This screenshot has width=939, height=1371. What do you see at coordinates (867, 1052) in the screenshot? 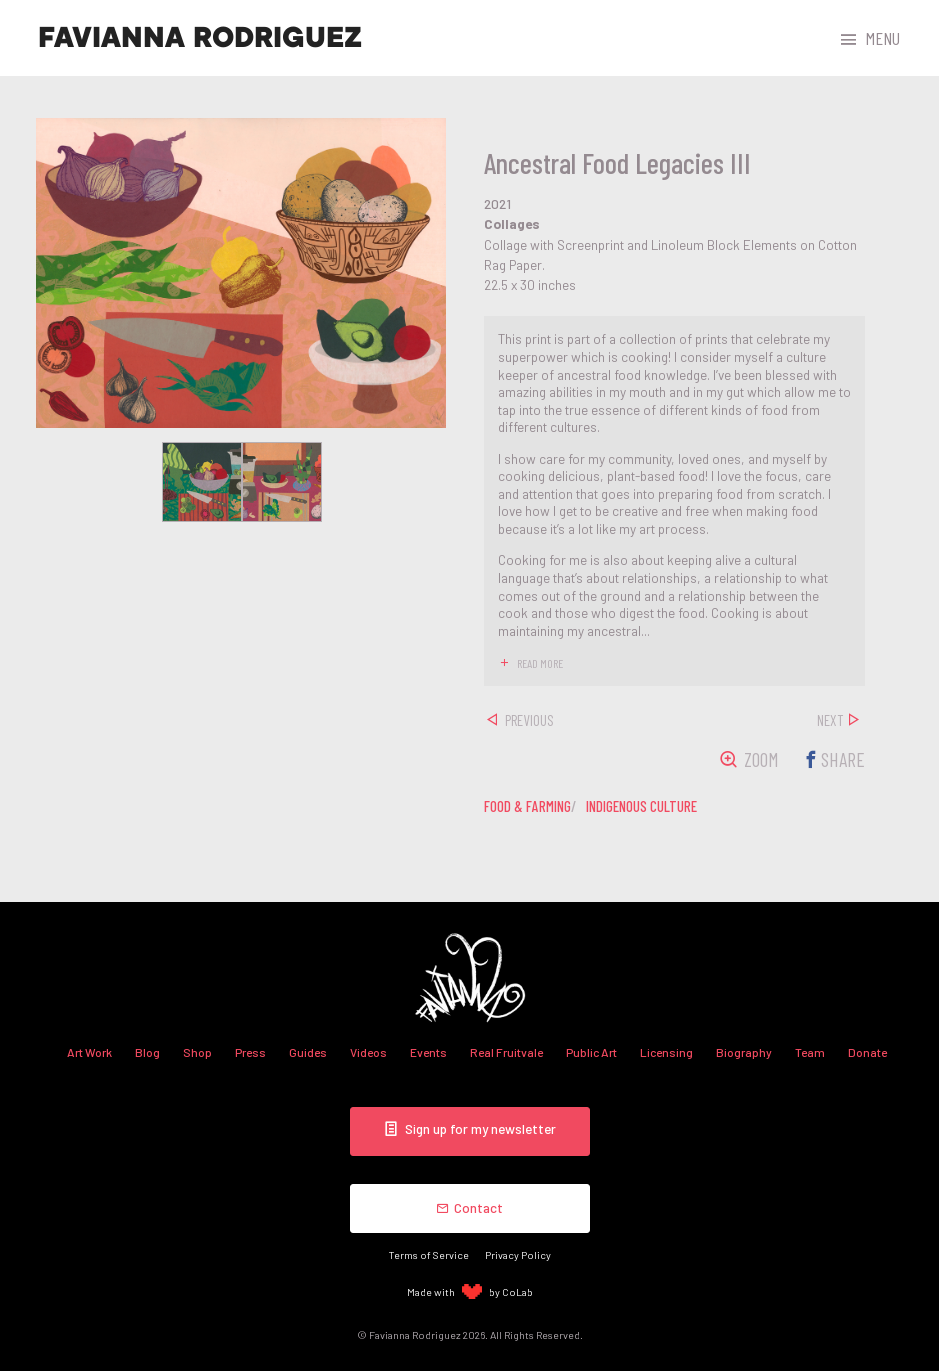
I see `Donate` at bounding box center [867, 1052].